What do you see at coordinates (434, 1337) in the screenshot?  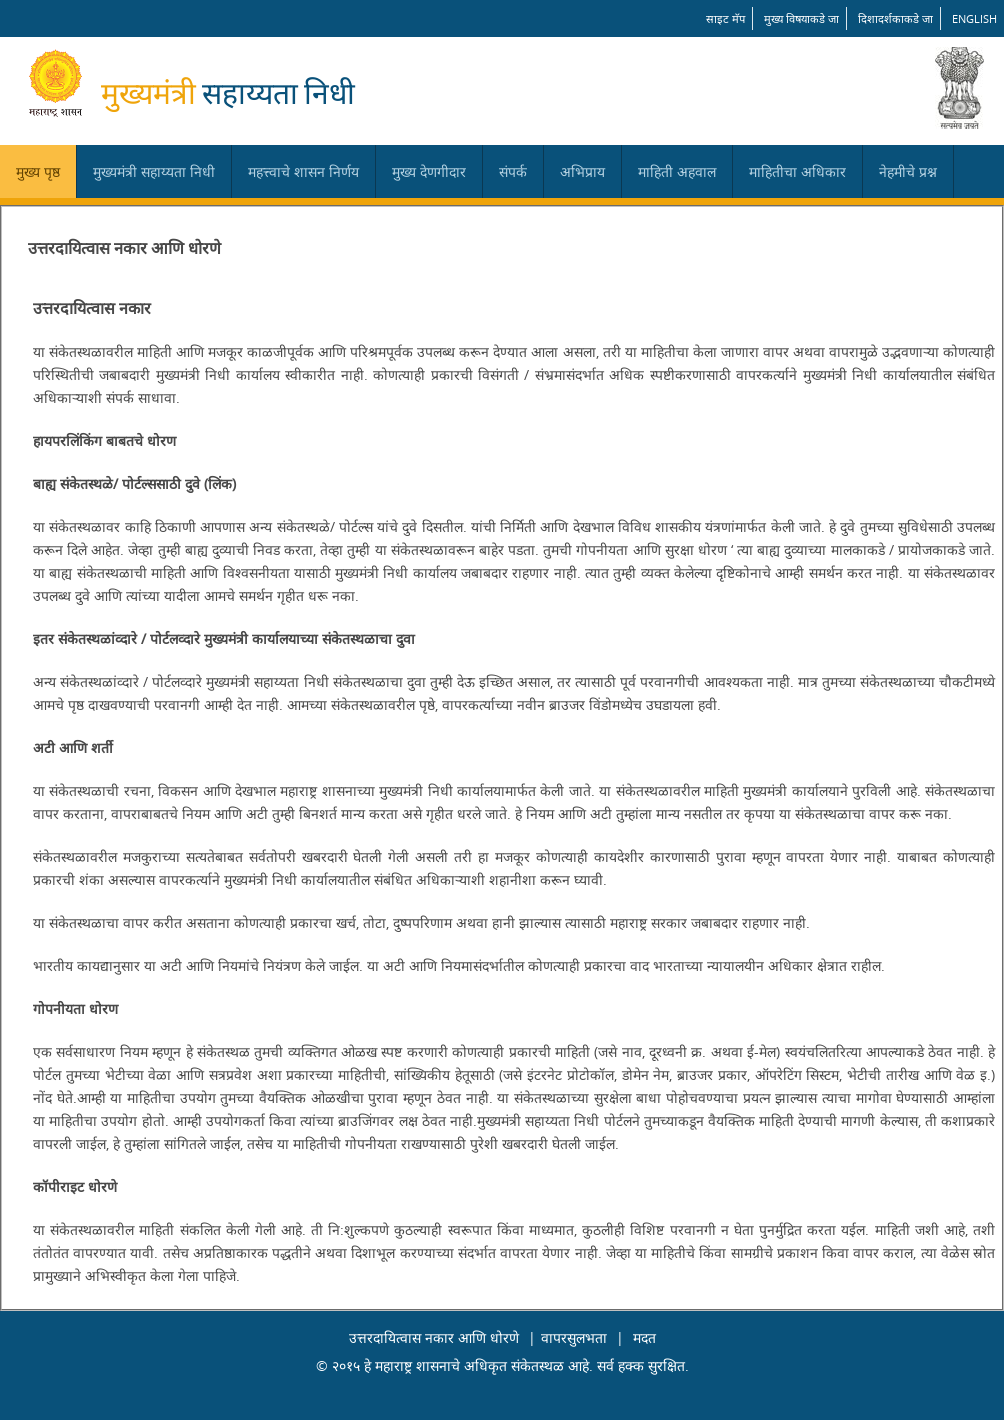 I see `उत्तरदायित्वास नकार आणि धोरणे` at bounding box center [434, 1337].